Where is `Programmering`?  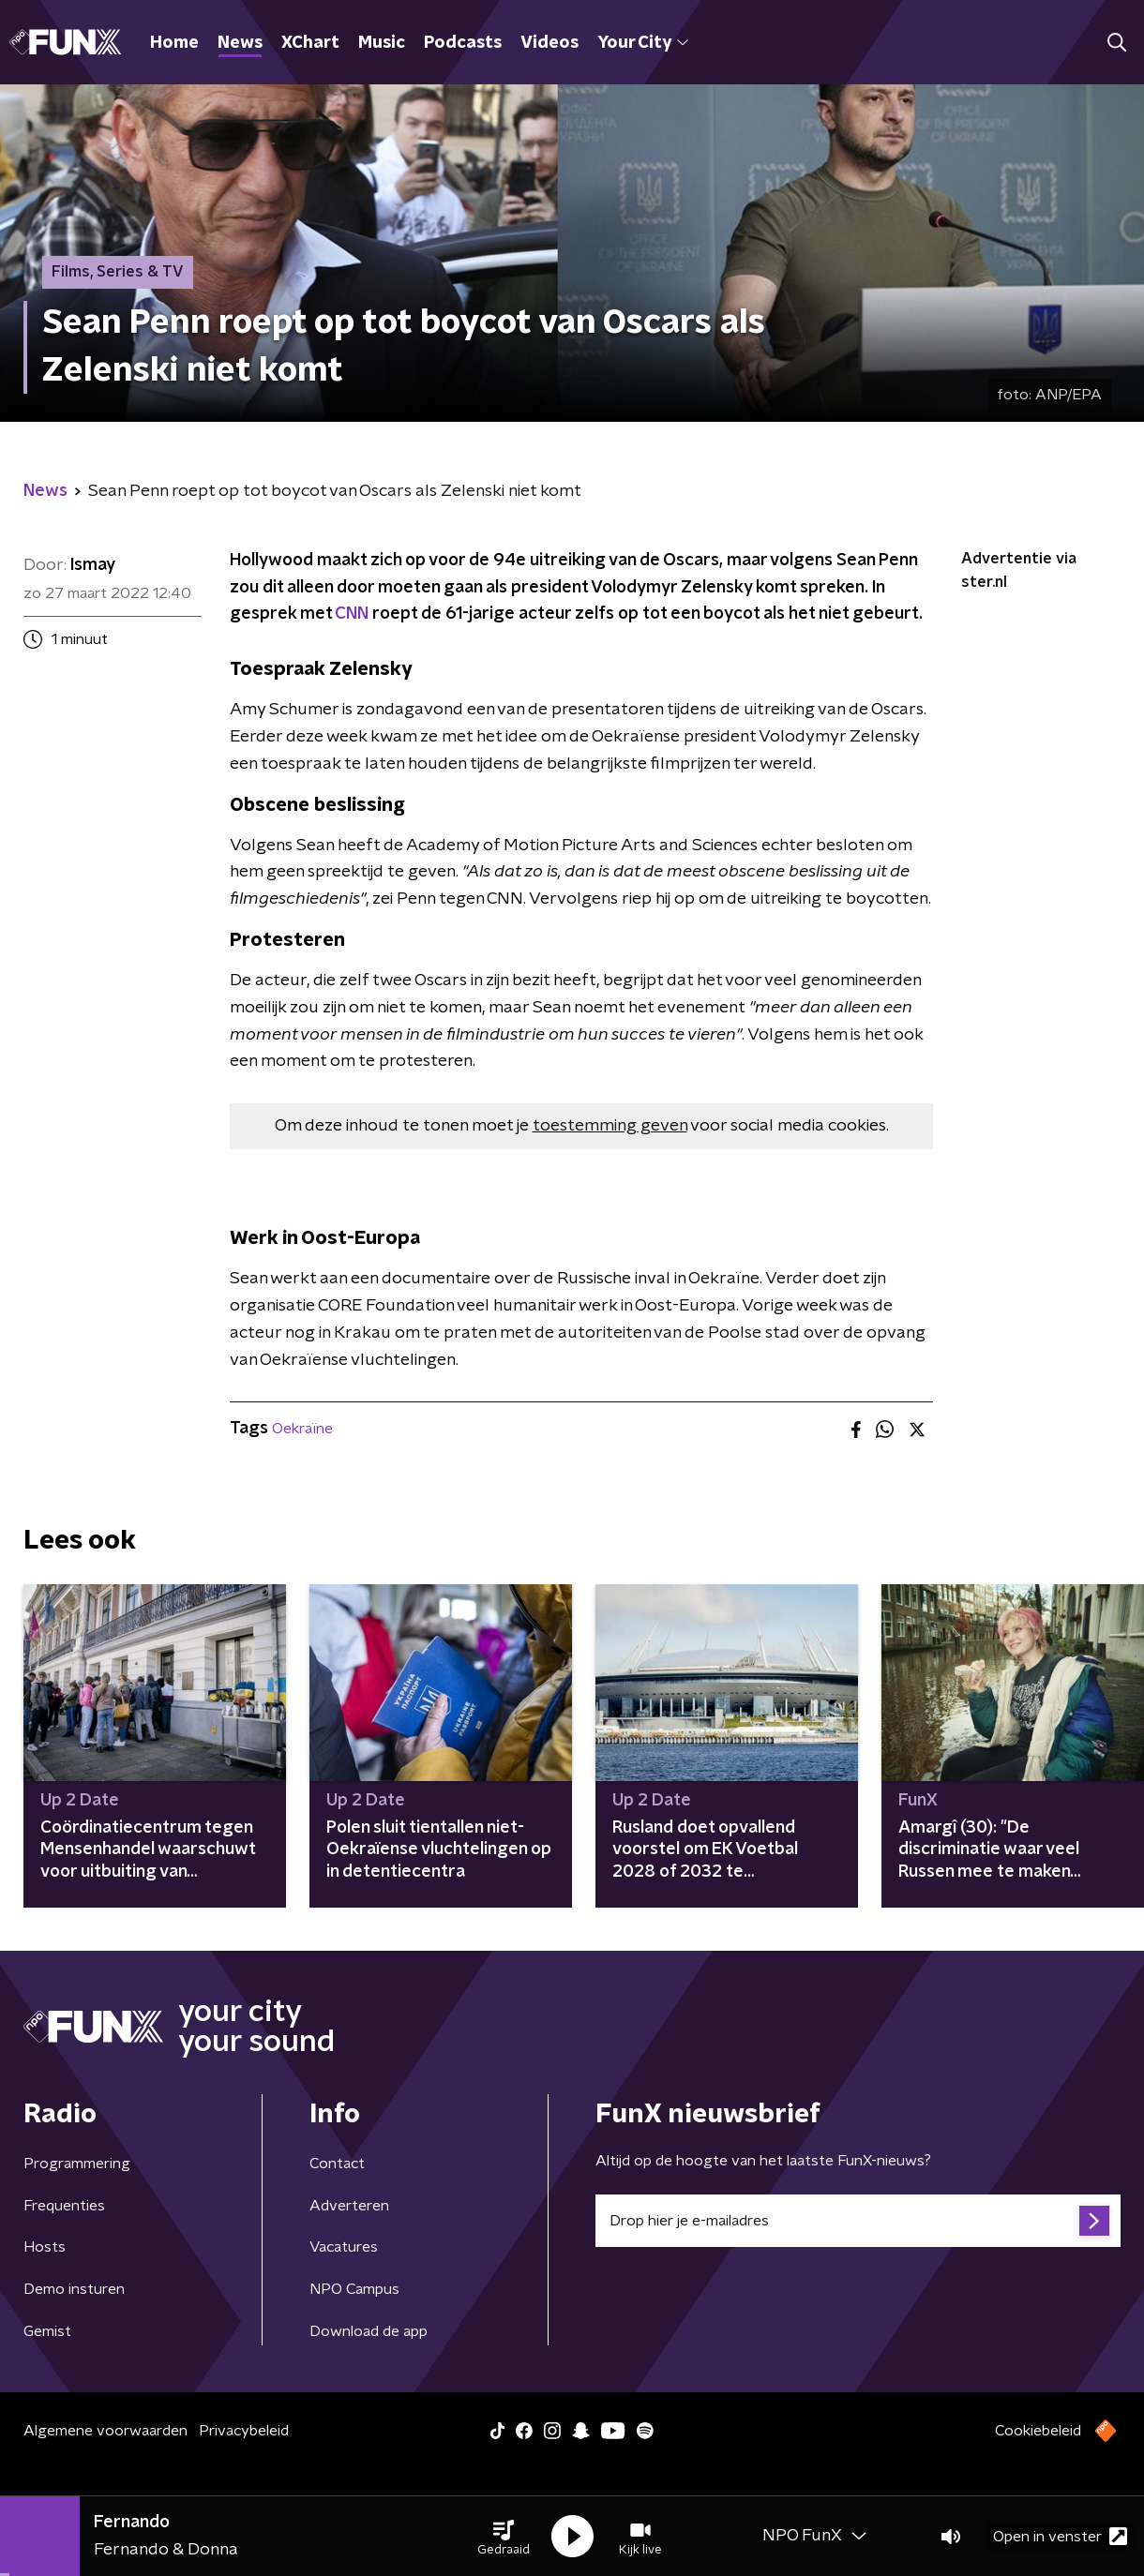 Programmering is located at coordinates (76, 2163).